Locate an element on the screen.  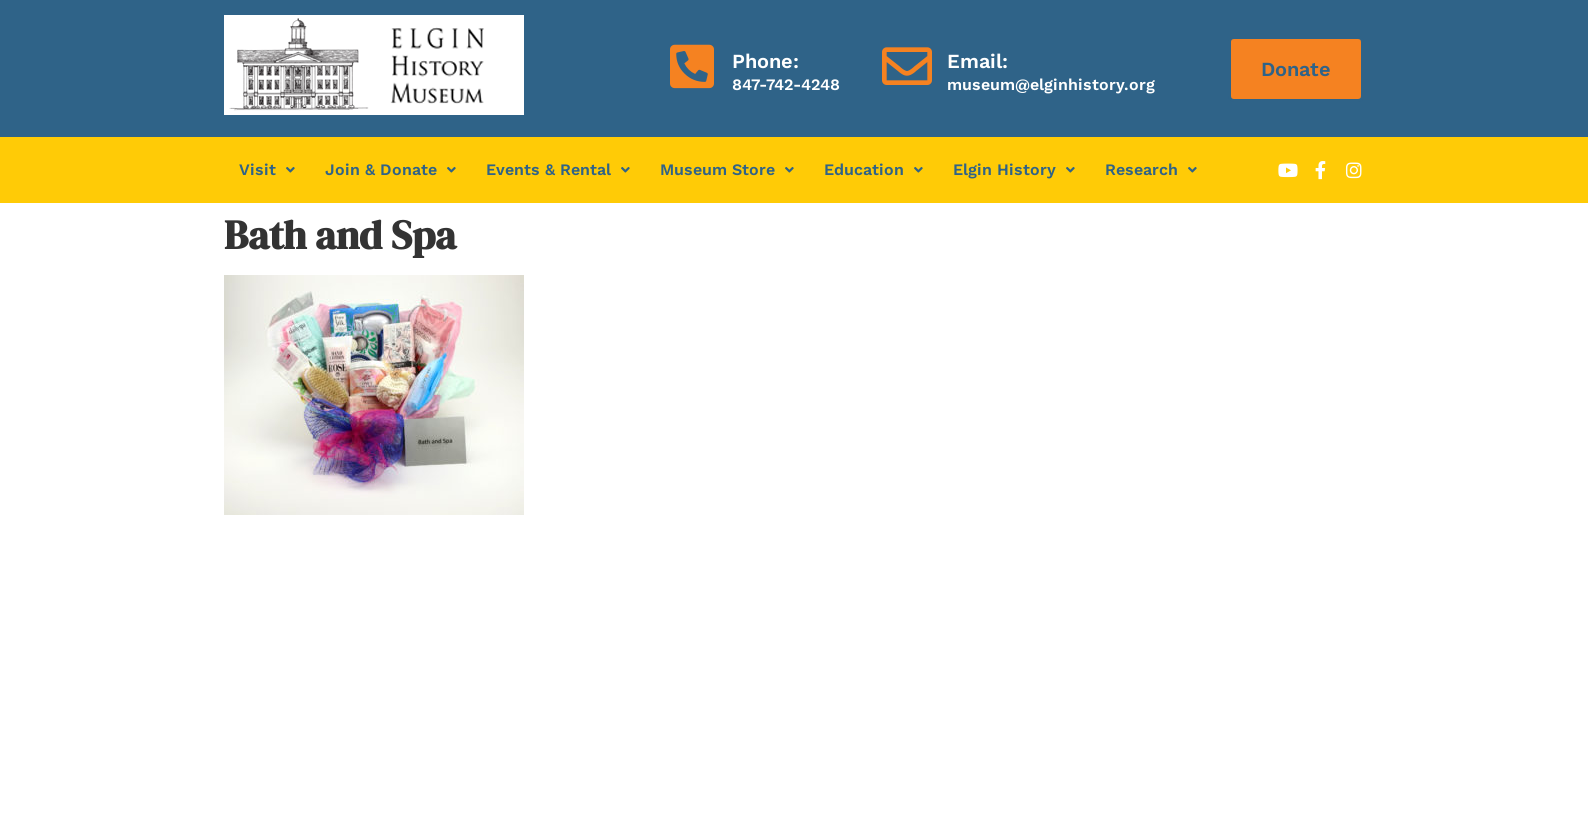
[button] is located at coordinates (267, 170).